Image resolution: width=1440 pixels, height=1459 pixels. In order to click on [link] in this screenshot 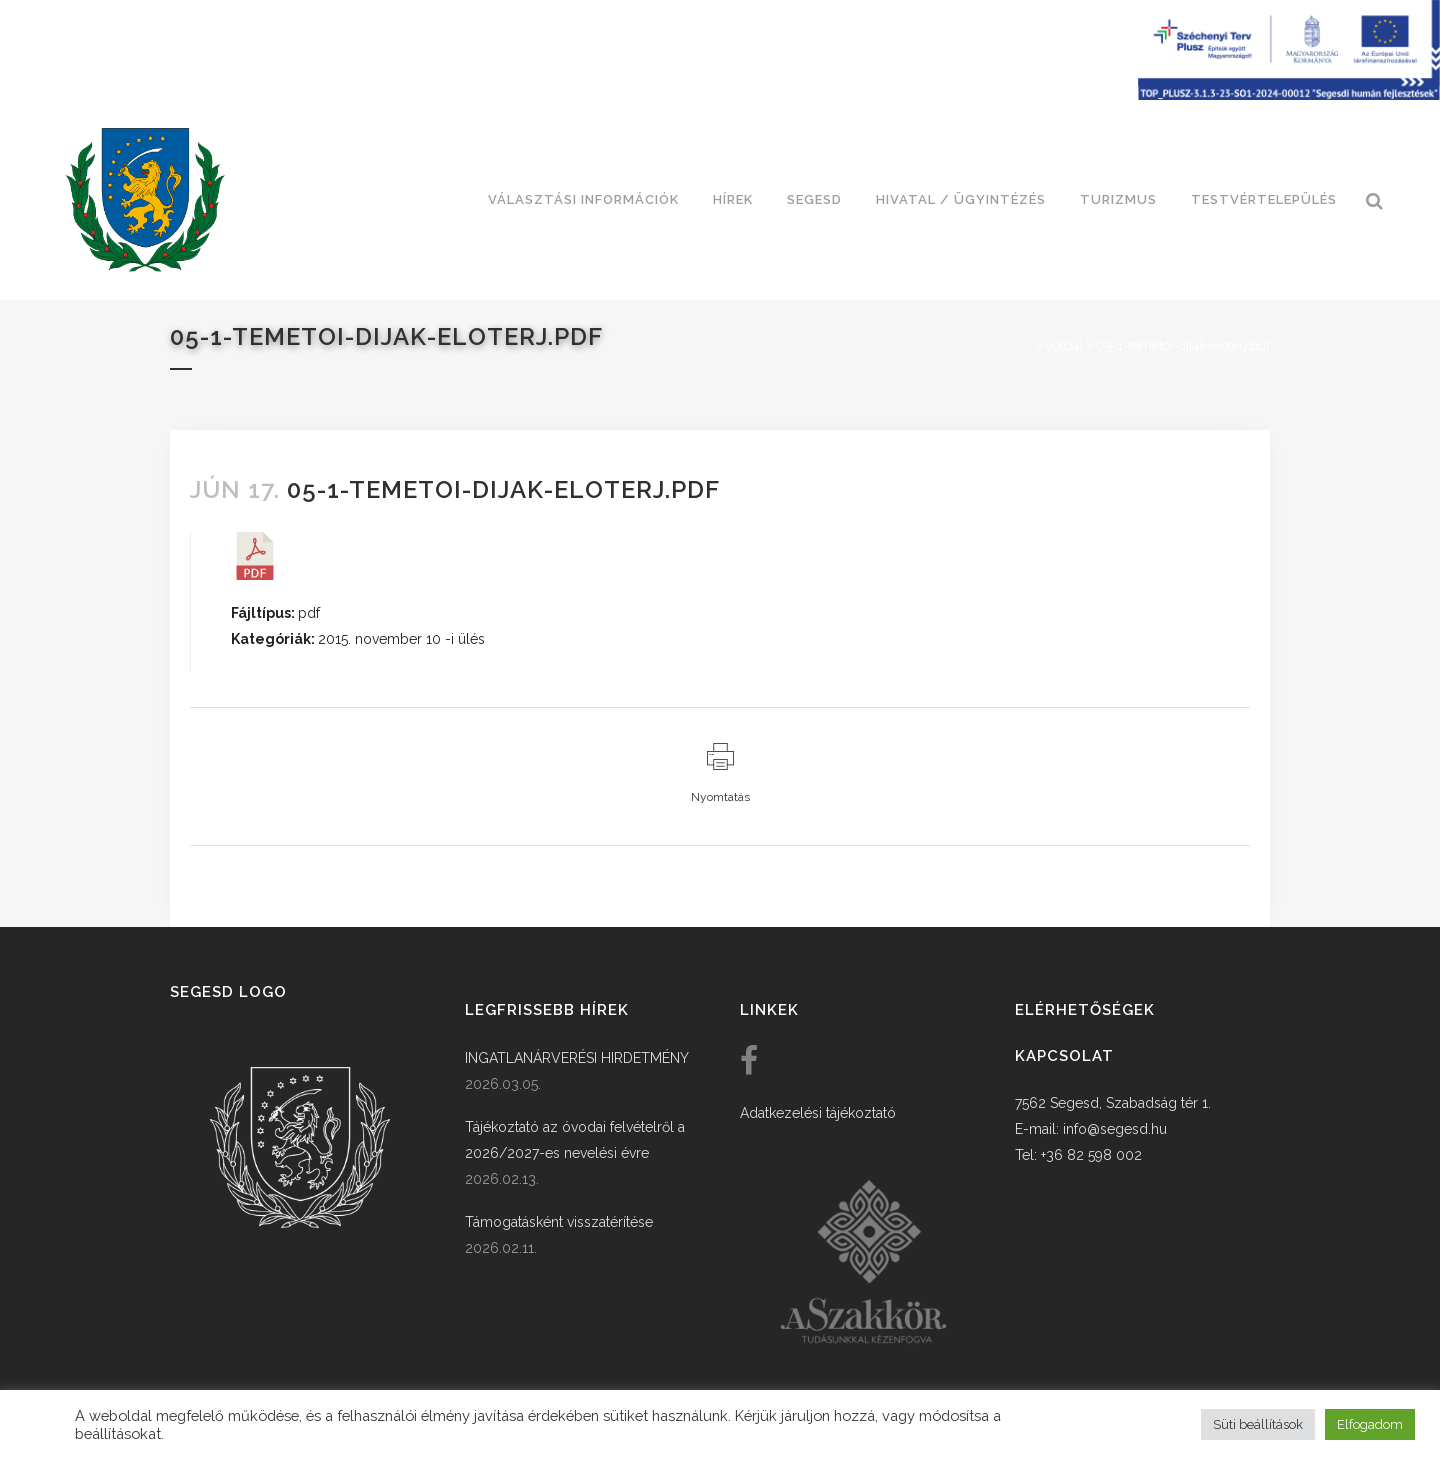, I will do `click(145, 200)`.